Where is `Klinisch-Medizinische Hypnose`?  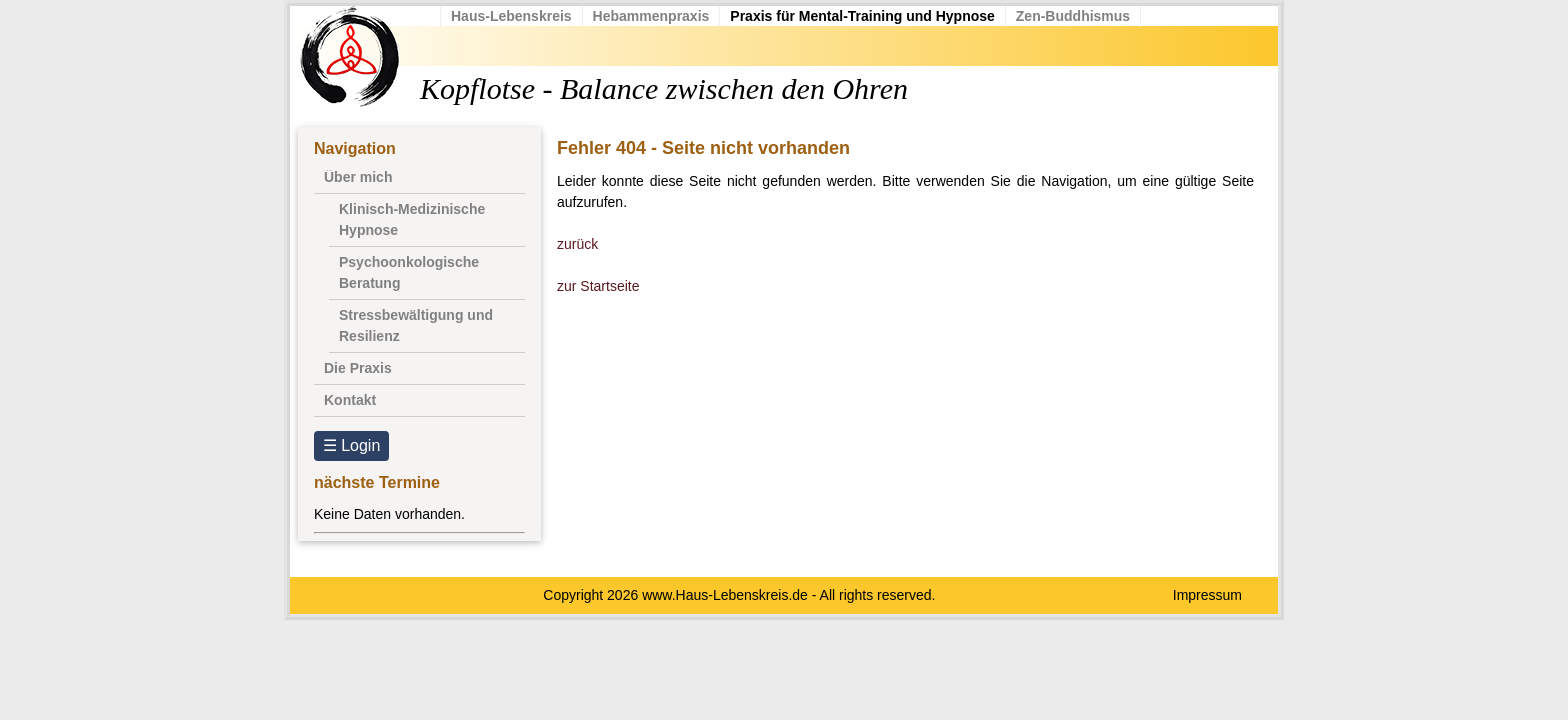 Klinisch-Medizinische Hypnose is located at coordinates (412, 219).